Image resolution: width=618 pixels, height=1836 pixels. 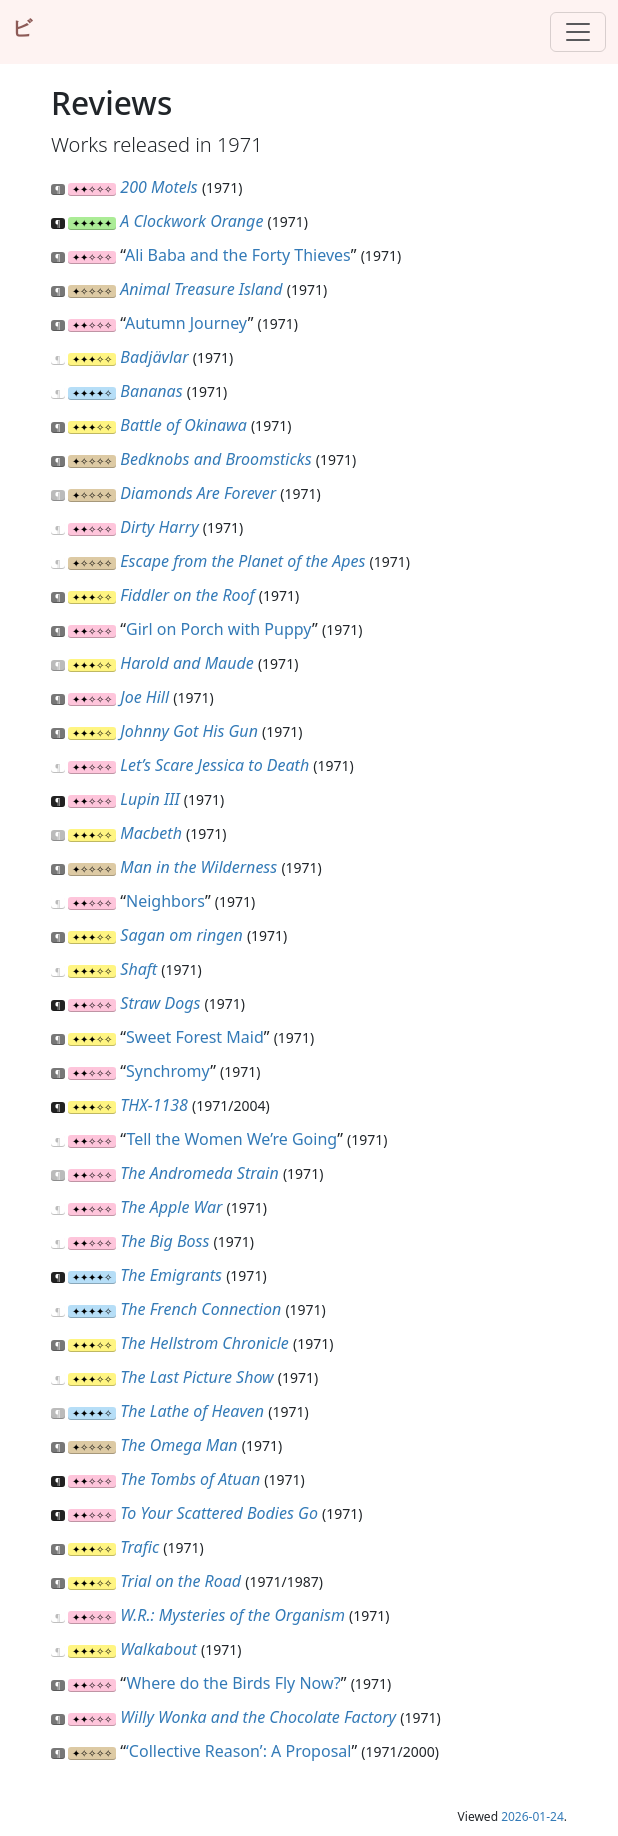 What do you see at coordinates (258, 1717) in the screenshot?
I see `Willy Wonka and the Chocolate Factory` at bounding box center [258, 1717].